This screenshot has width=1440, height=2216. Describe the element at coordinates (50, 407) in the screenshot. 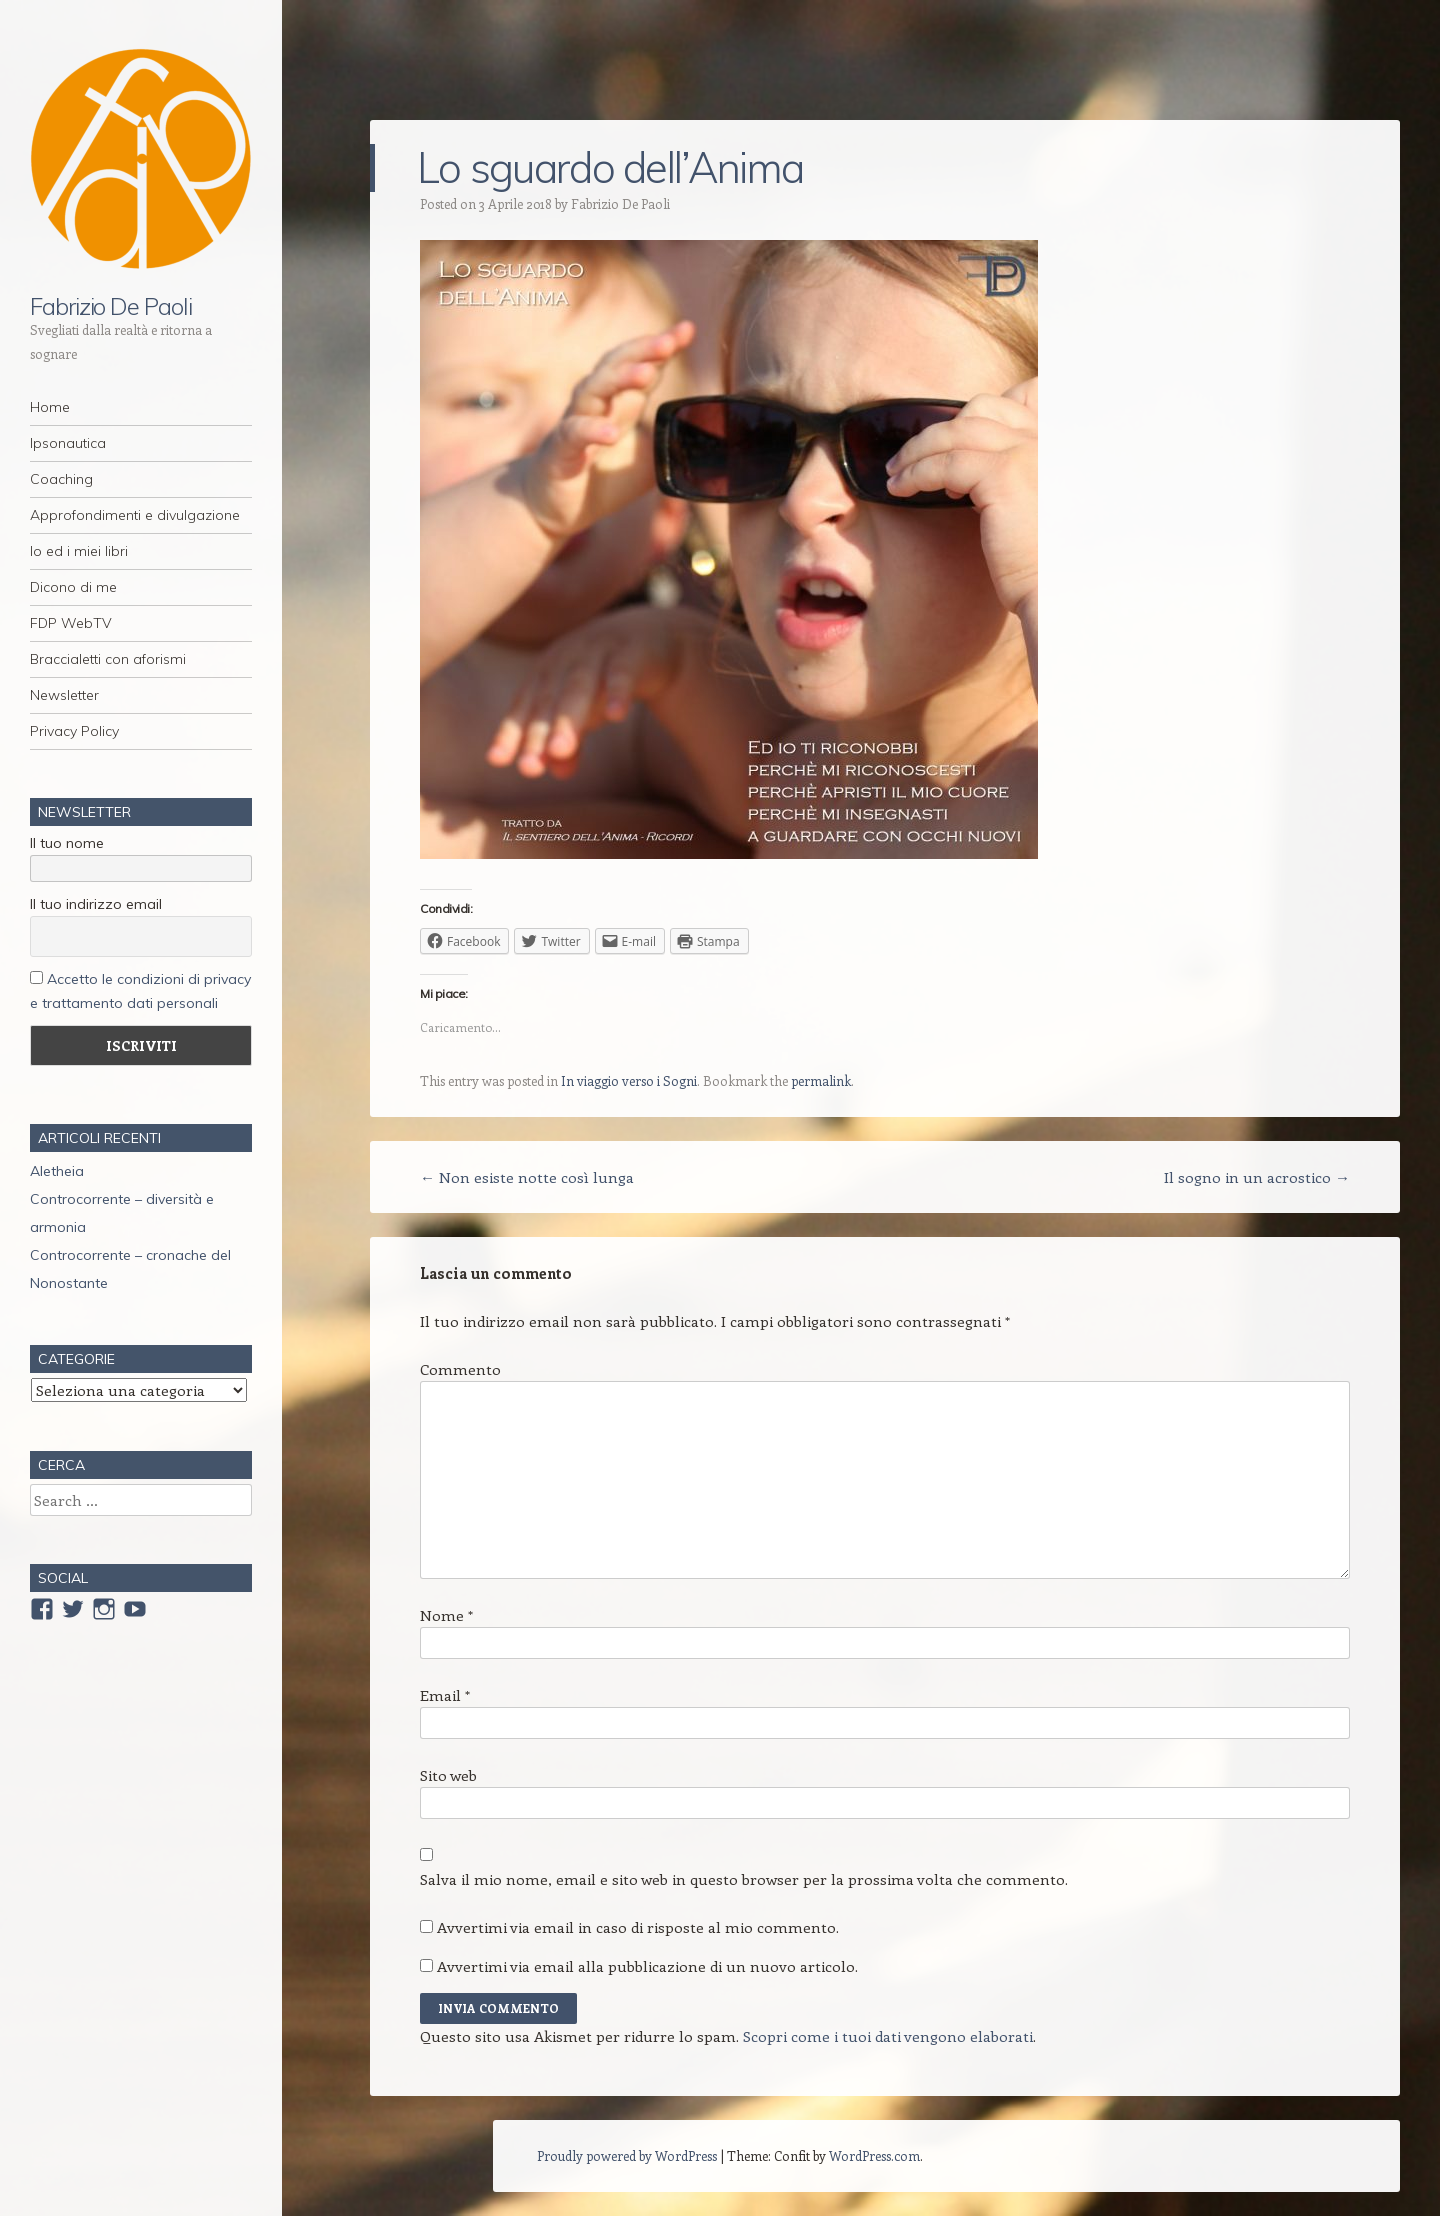

I see `Home` at that location.